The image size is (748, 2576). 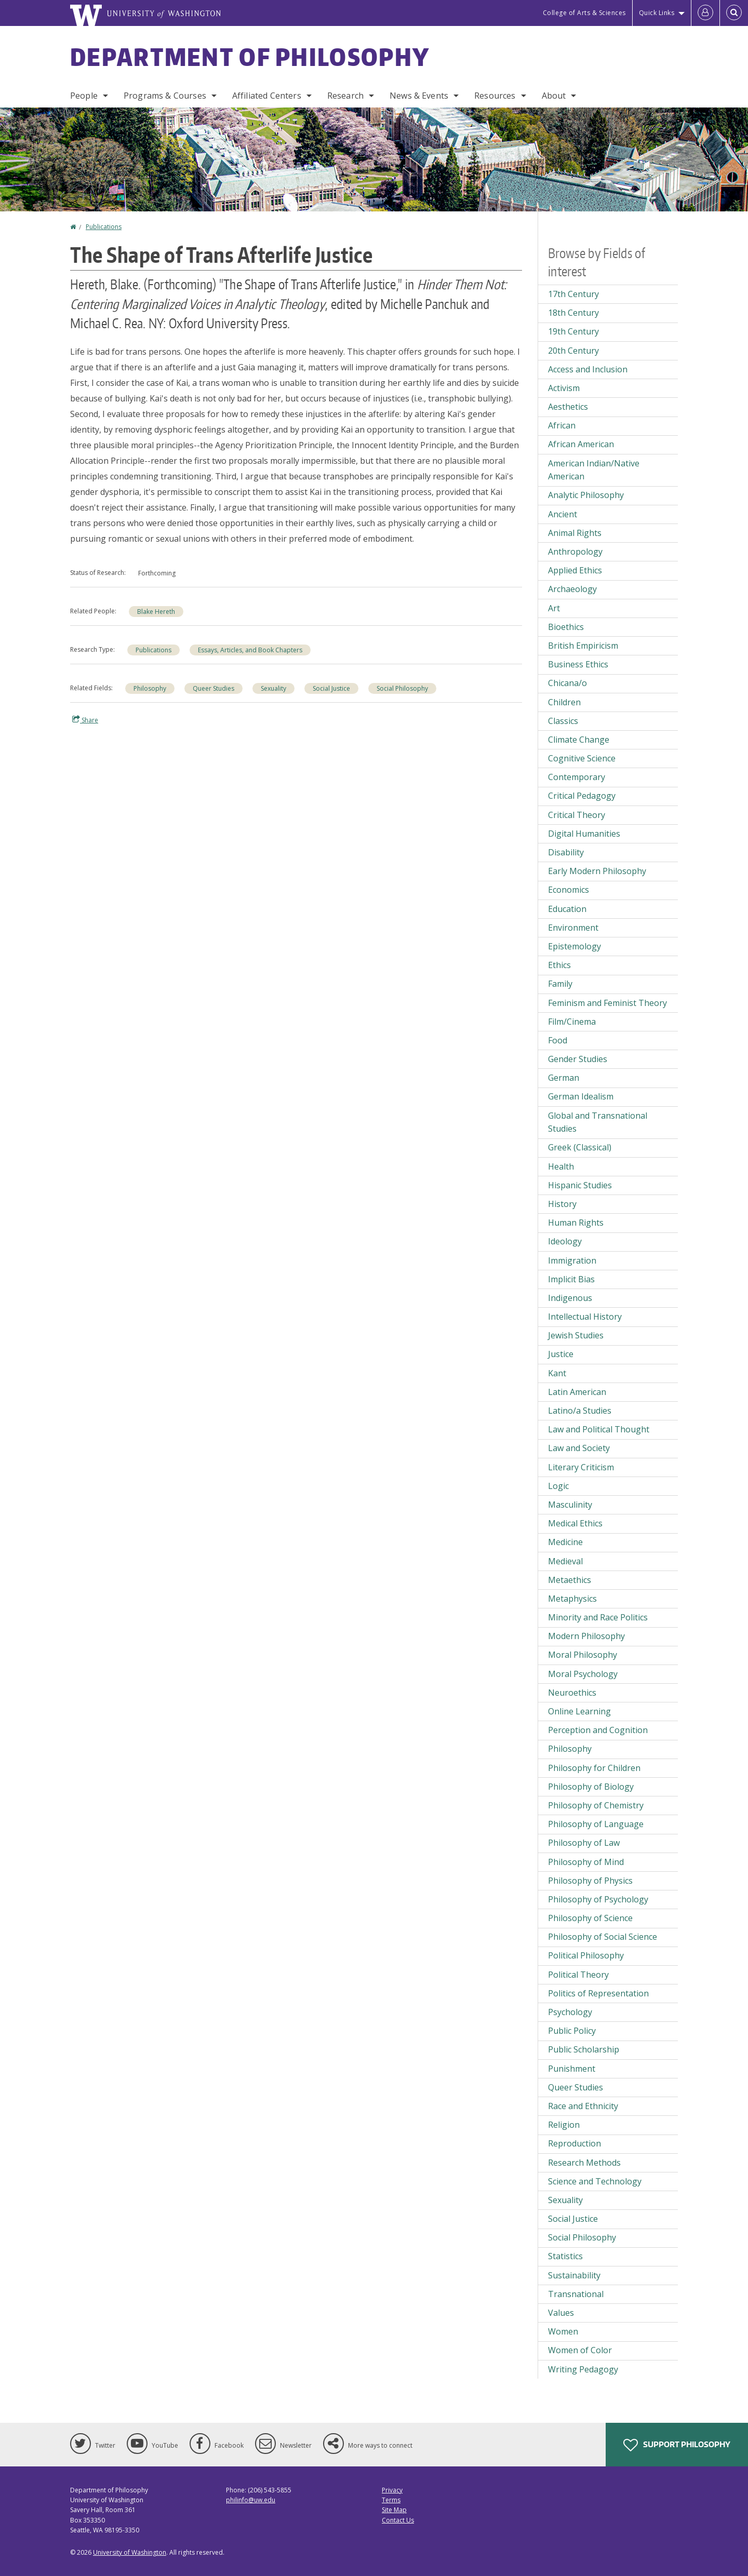 I want to click on Quick Links, so click(x=657, y=12).